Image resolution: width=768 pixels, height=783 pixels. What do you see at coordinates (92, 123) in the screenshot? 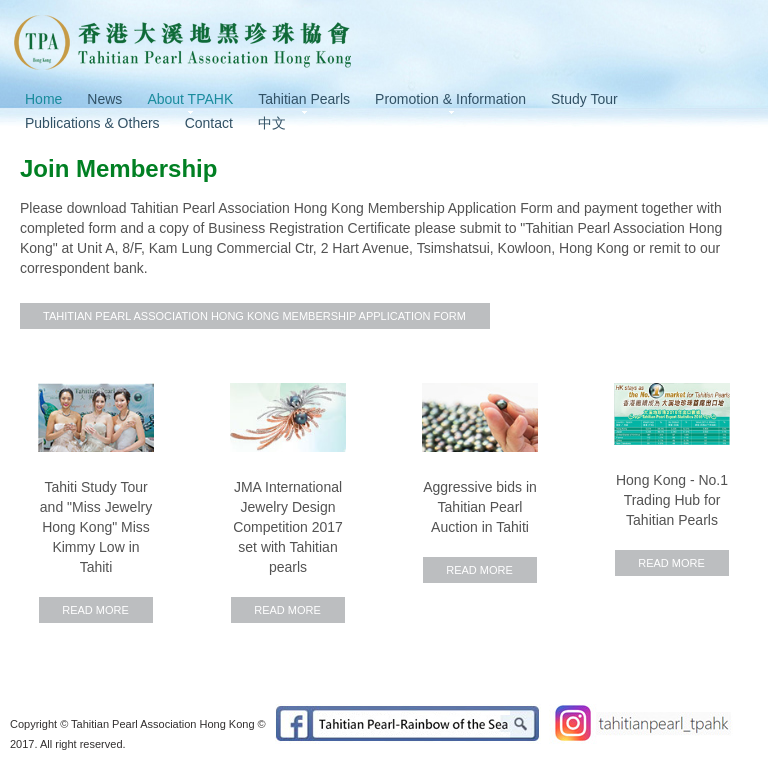
I see `Publications & Others` at bounding box center [92, 123].